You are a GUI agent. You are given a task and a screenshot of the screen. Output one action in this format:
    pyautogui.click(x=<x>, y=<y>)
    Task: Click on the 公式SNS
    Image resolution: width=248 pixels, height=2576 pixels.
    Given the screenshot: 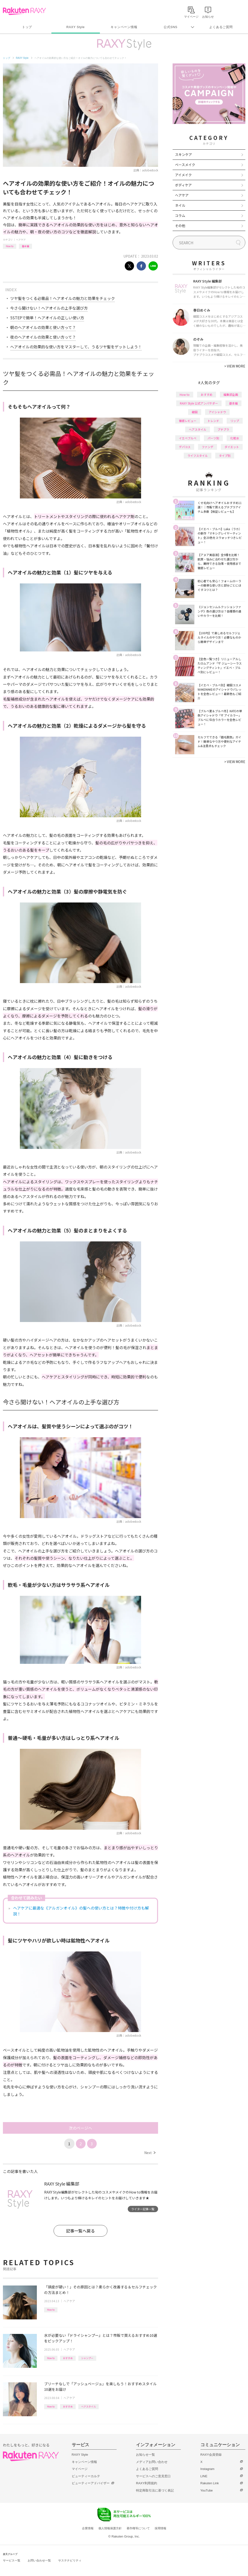 What is the action you would take?
    pyautogui.click(x=170, y=27)
    